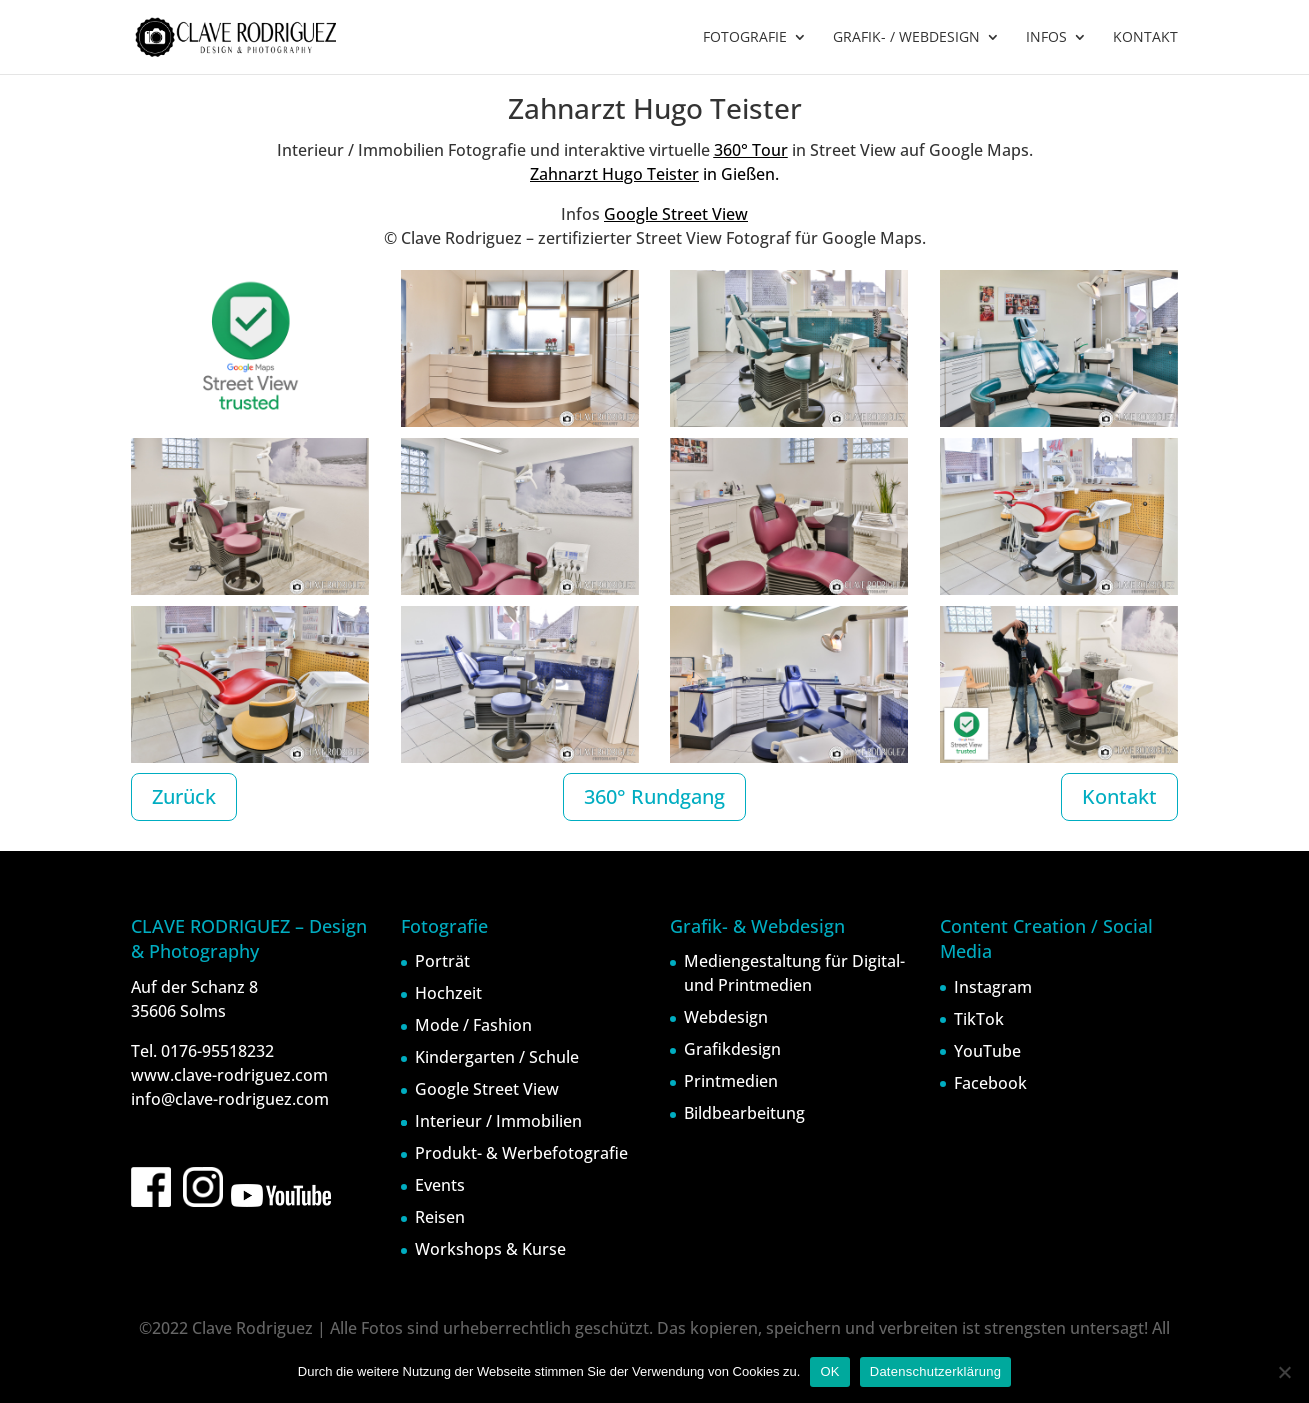 This screenshot has width=1309, height=1403. I want to click on Kindergarten / Schule, so click(497, 1057).